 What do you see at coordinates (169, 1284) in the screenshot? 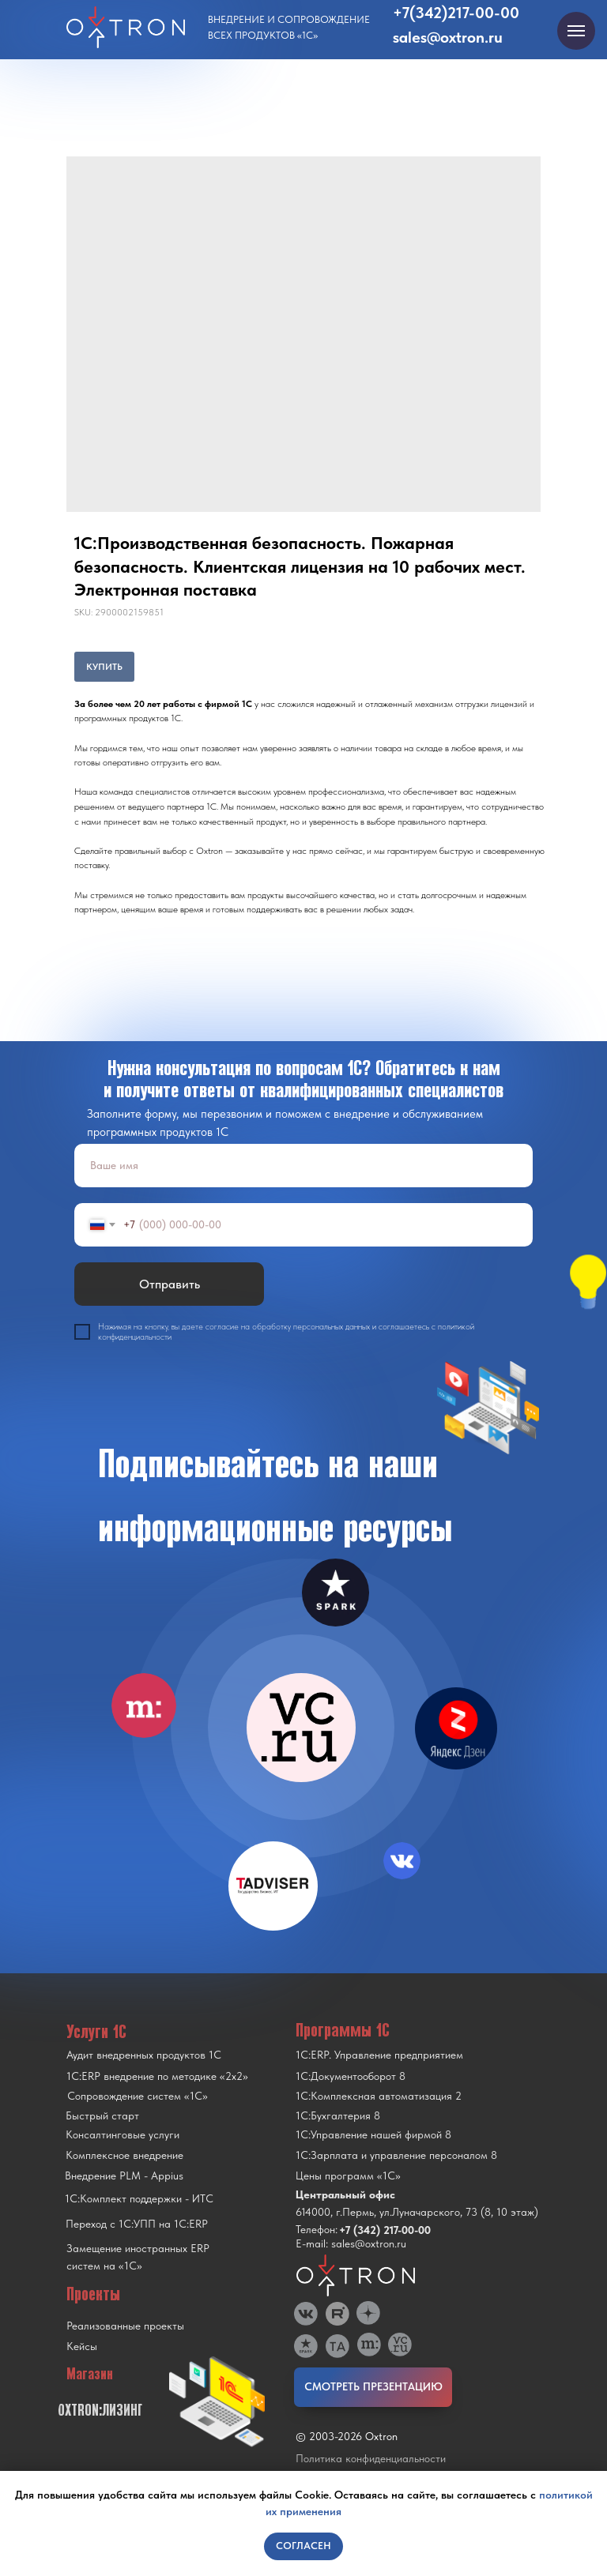
I see `Отправить` at bounding box center [169, 1284].